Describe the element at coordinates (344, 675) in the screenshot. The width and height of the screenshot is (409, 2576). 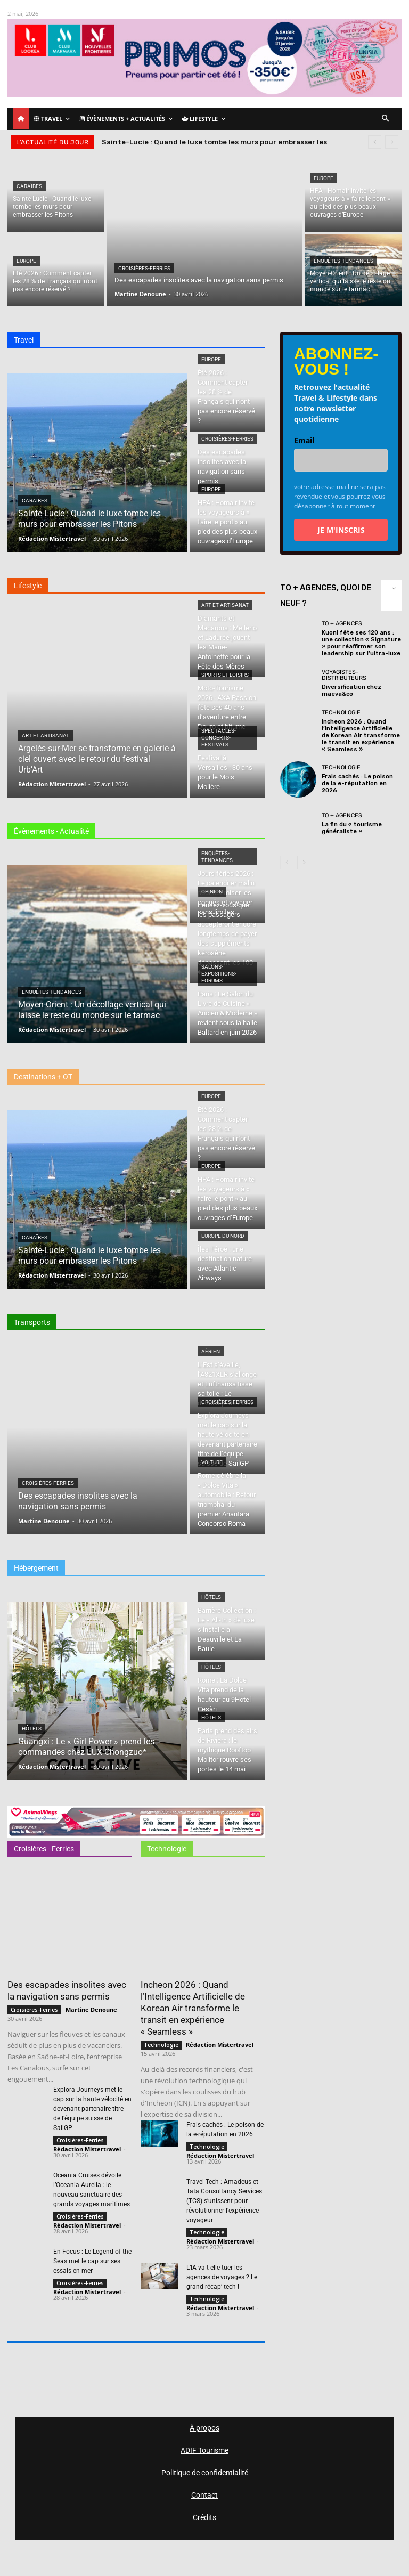
I see `Voyagistes-Distributeurs` at that location.